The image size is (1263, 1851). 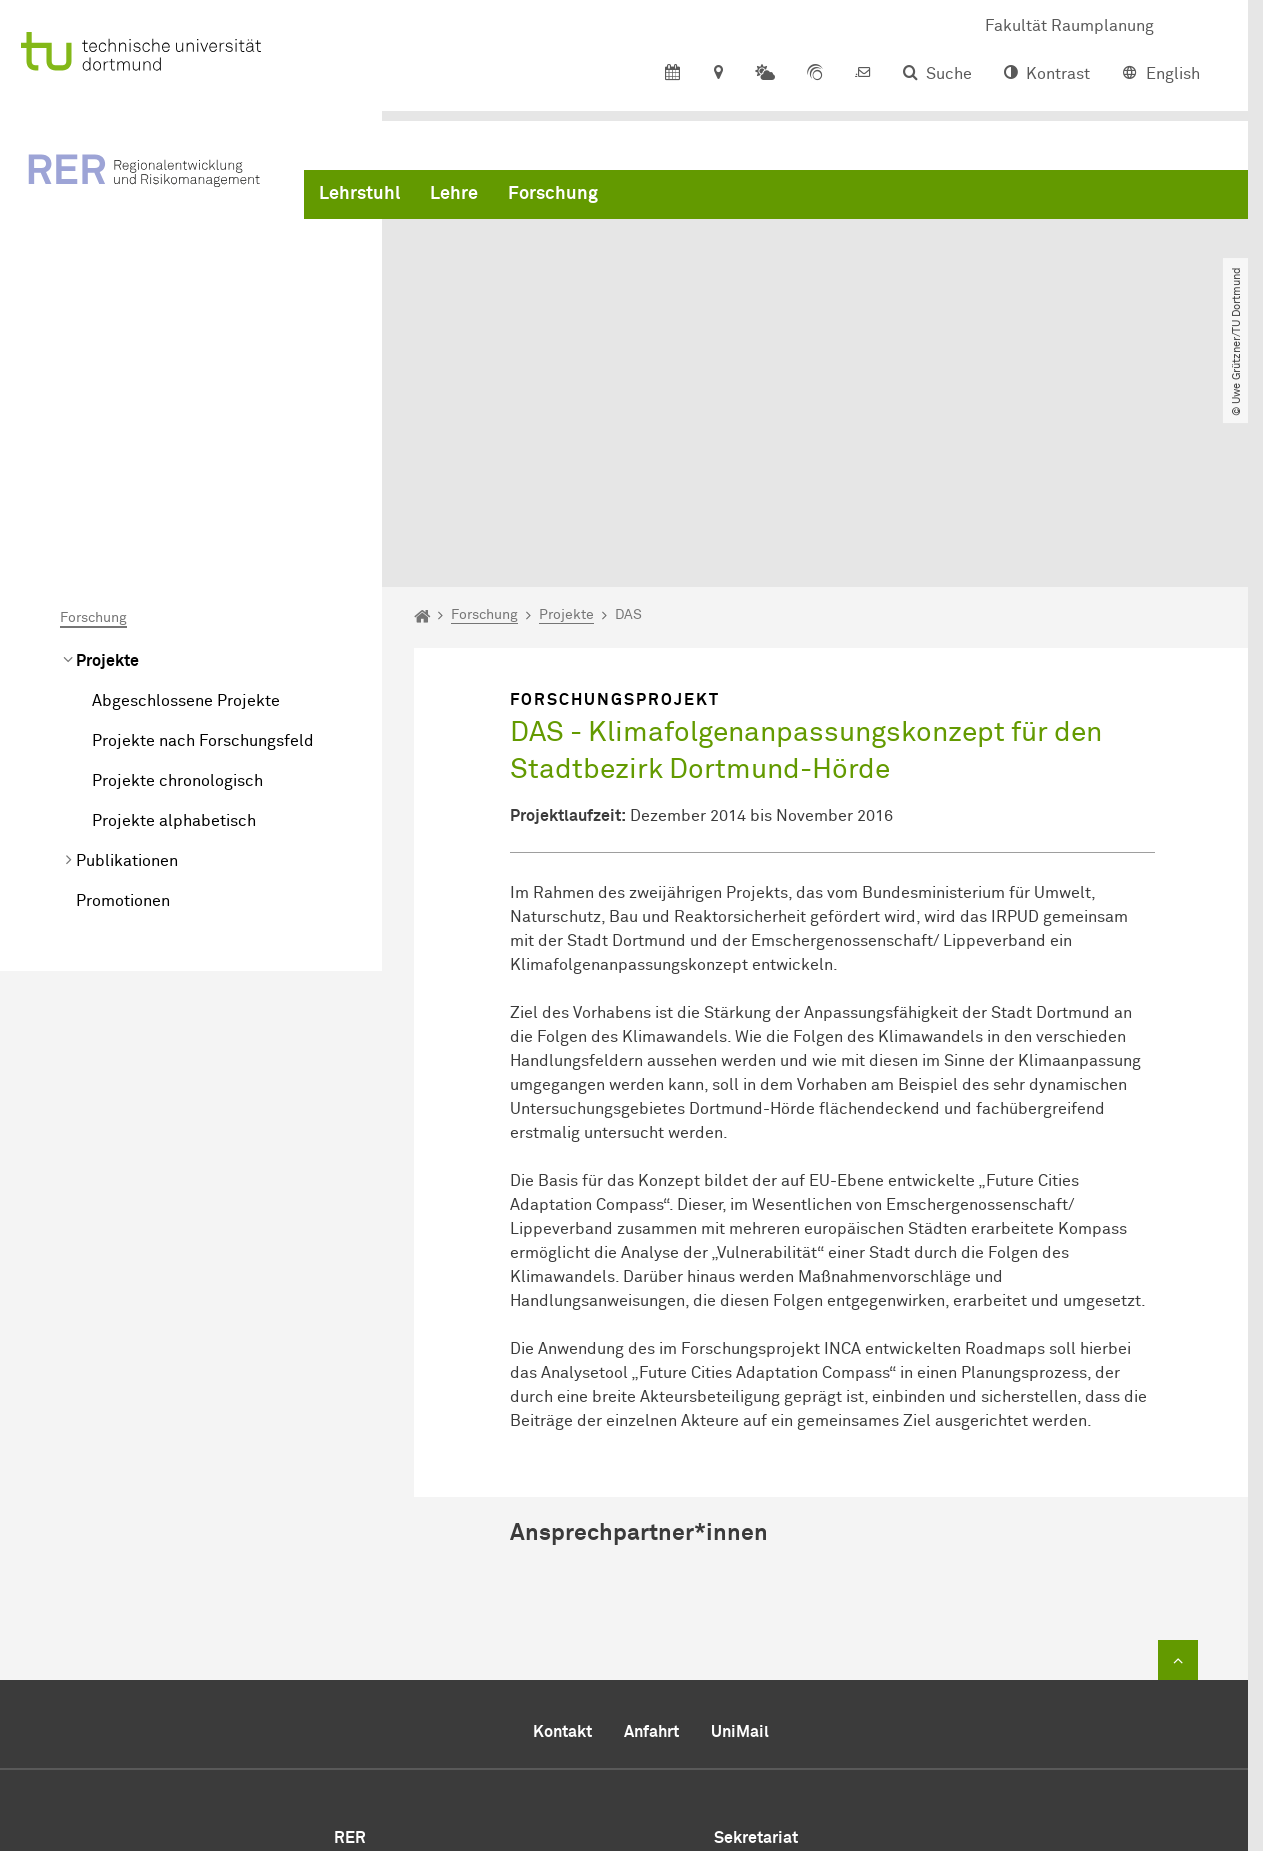 What do you see at coordinates (203, 542) in the screenshot?
I see `Projekte nach Forschungsfeld` at bounding box center [203, 542].